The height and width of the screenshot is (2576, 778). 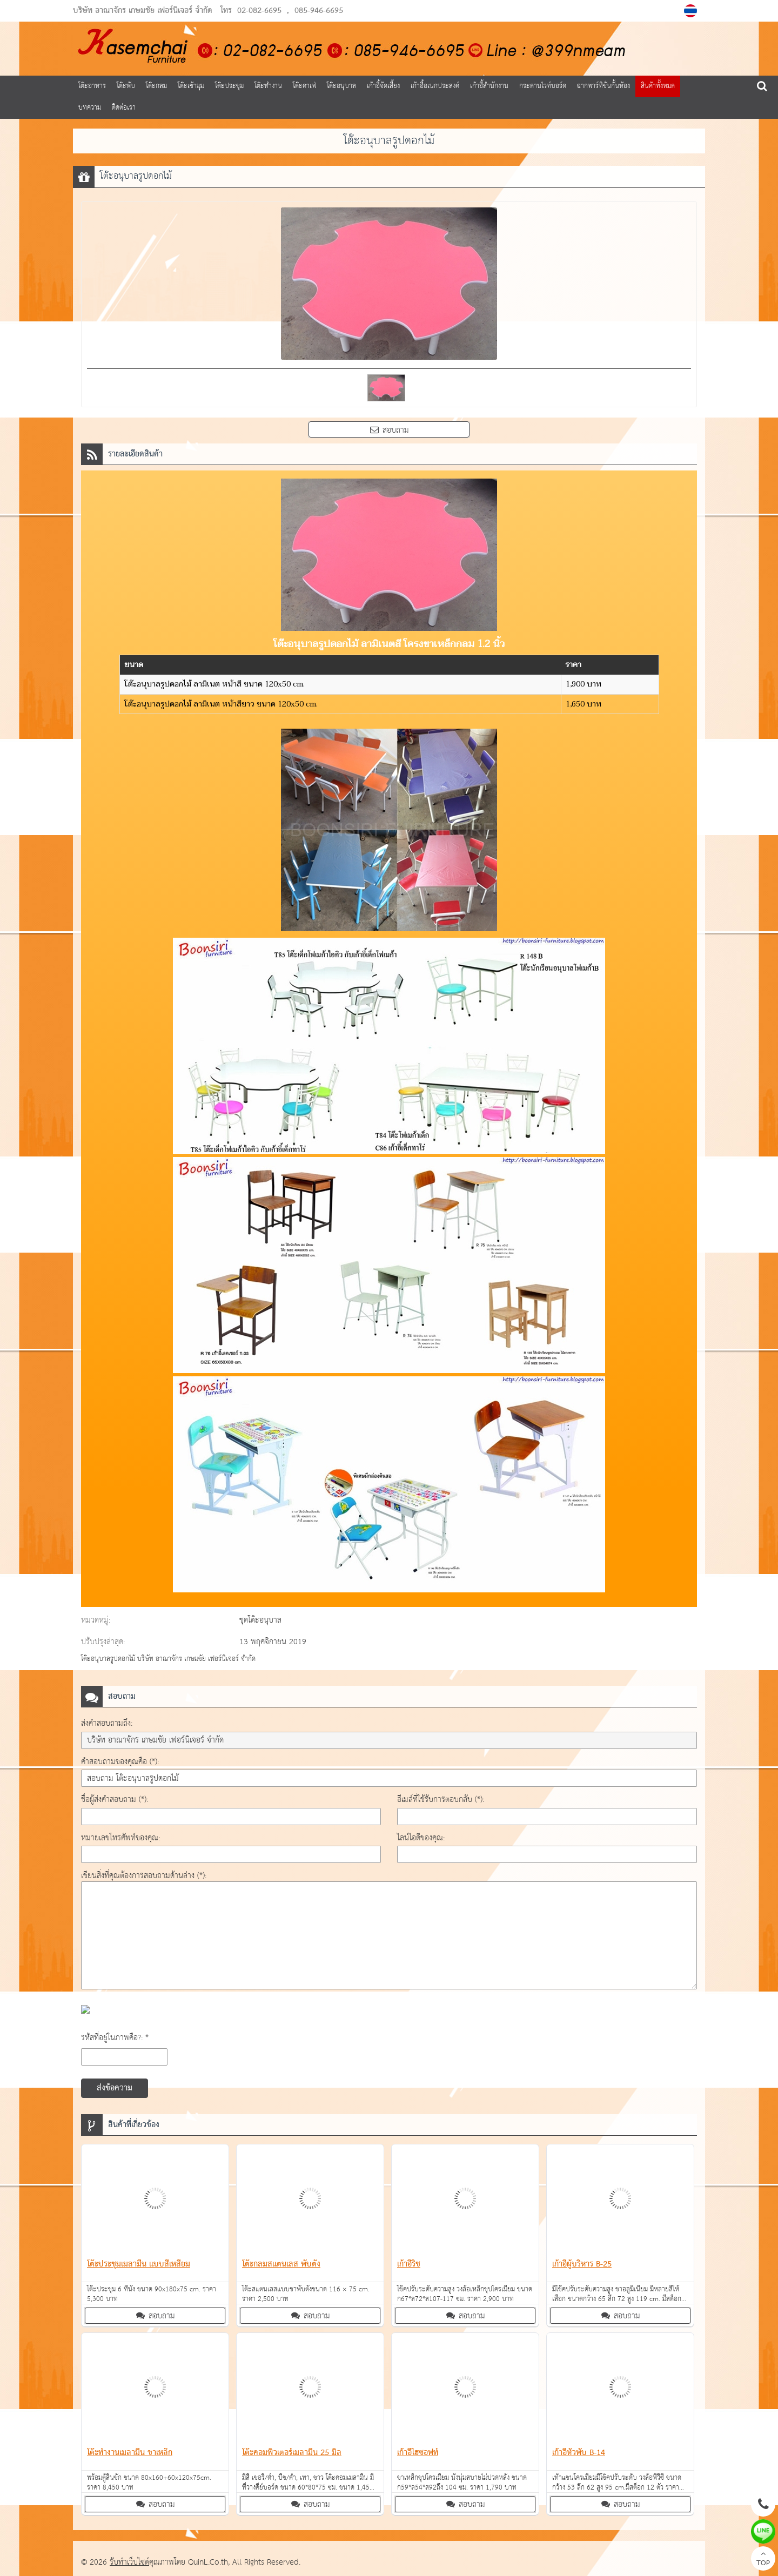 I want to click on กระดานไวท์บอร์ด, so click(x=542, y=86).